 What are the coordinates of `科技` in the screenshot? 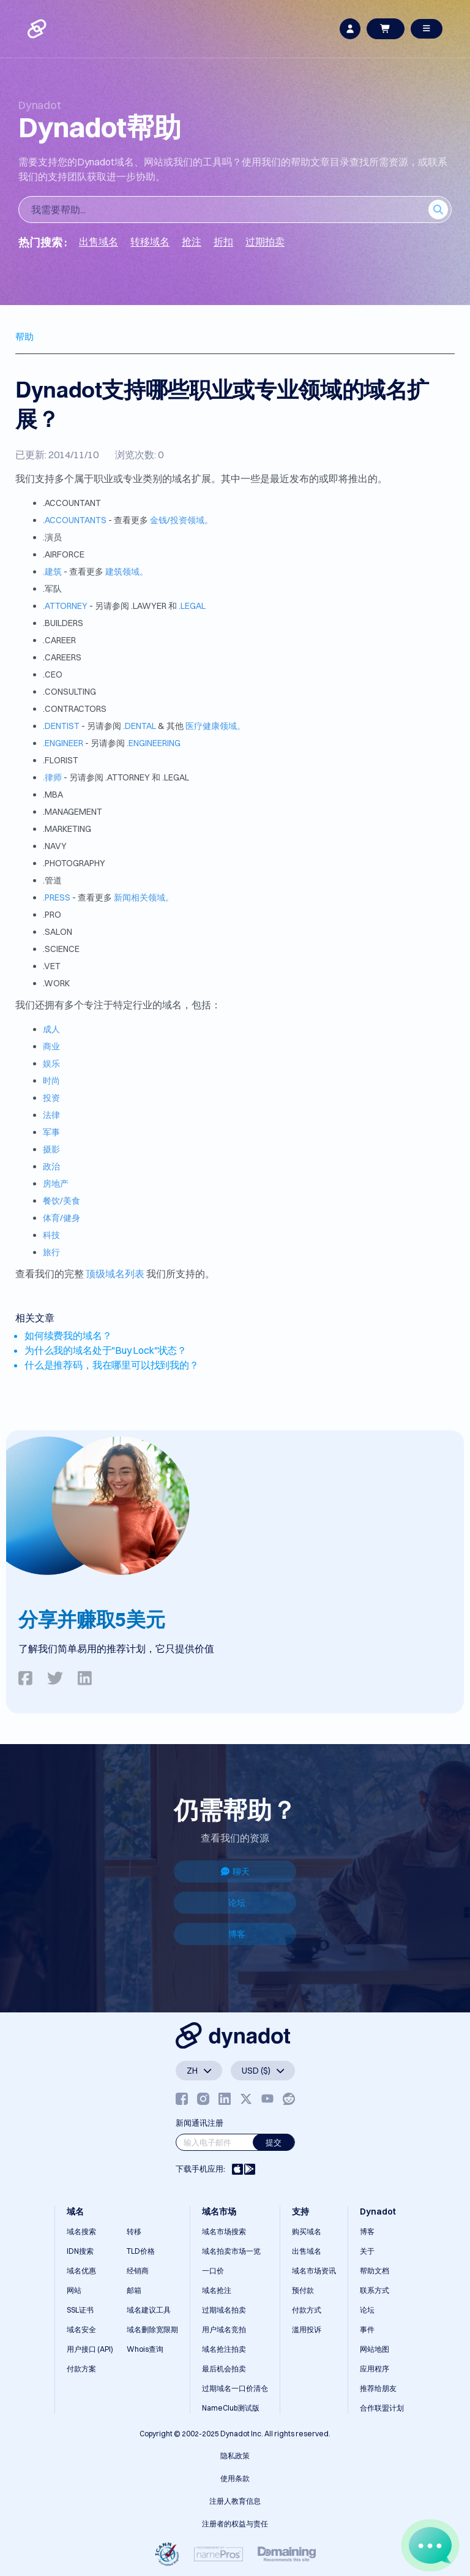 It's located at (51, 1235).